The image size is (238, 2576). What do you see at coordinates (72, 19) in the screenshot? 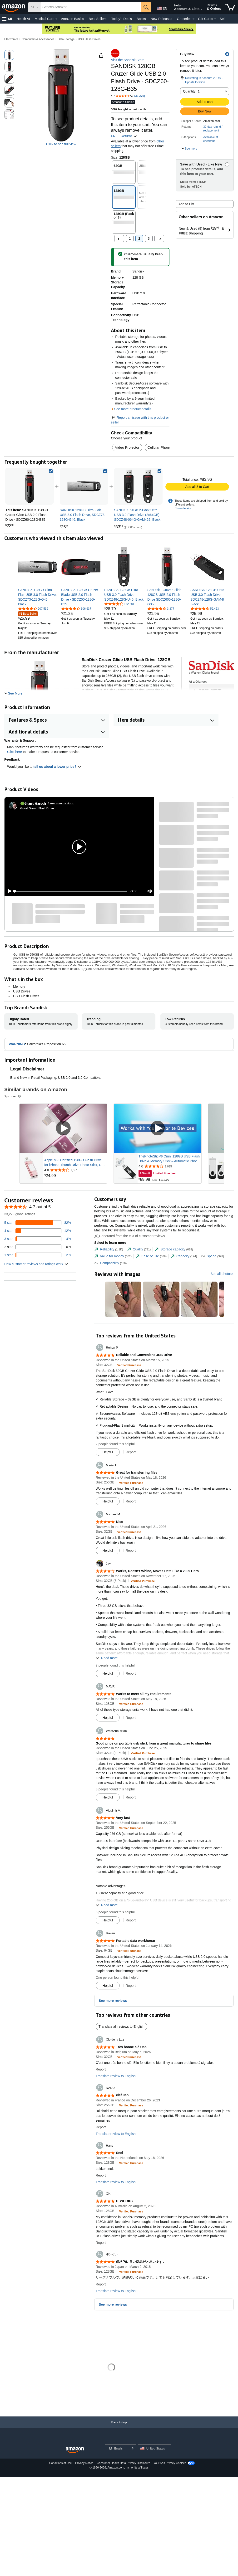
I see `Amazon Basics` at bounding box center [72, 19].